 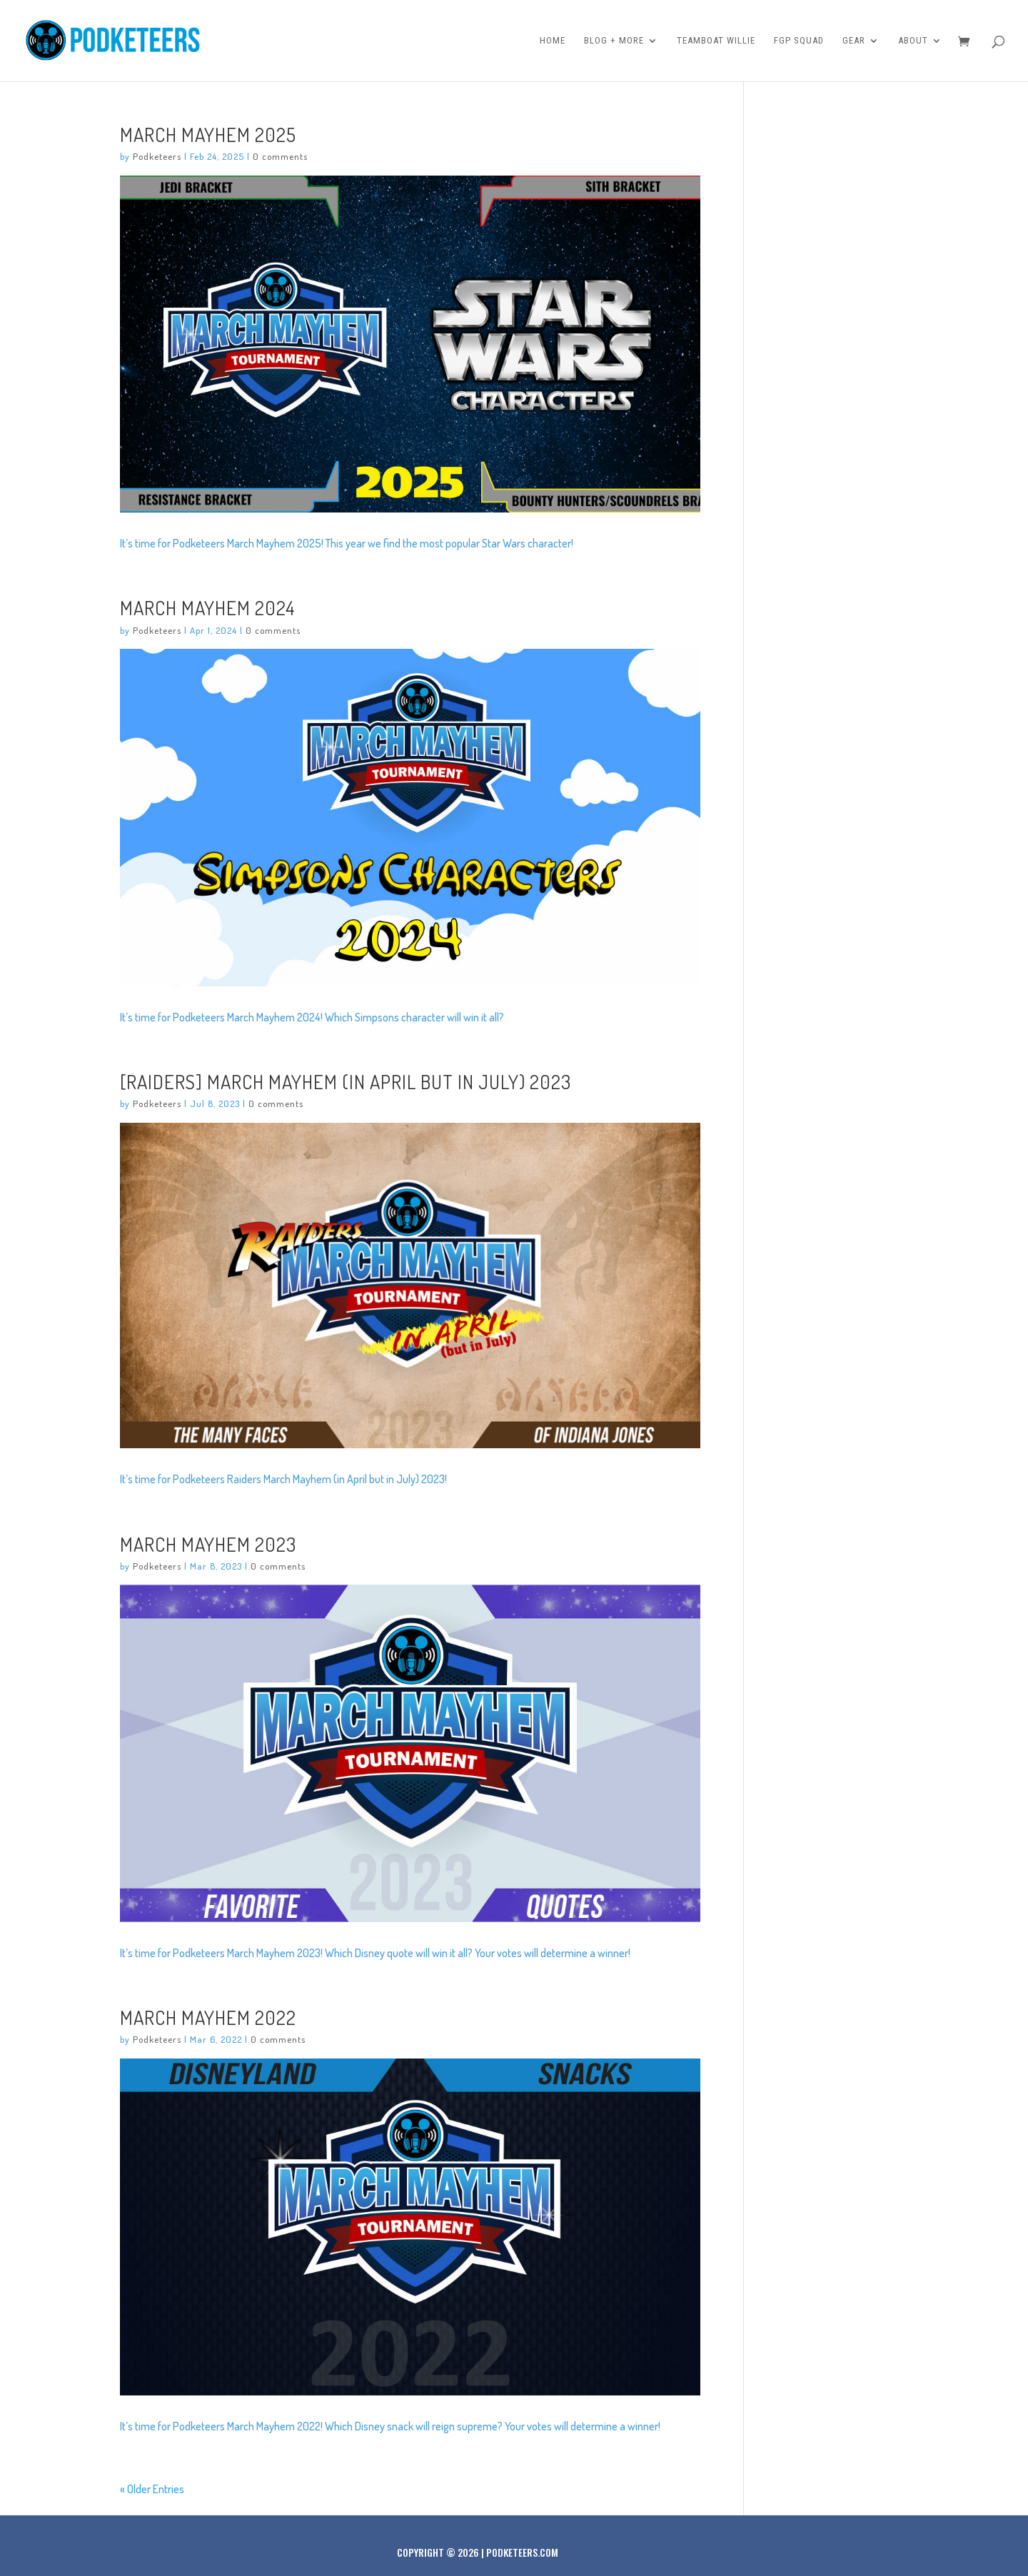 What do you see at coordinates (208, 134) in the screenshot?
I see `March Mayhem 2025` at bounding box center [208, 134].